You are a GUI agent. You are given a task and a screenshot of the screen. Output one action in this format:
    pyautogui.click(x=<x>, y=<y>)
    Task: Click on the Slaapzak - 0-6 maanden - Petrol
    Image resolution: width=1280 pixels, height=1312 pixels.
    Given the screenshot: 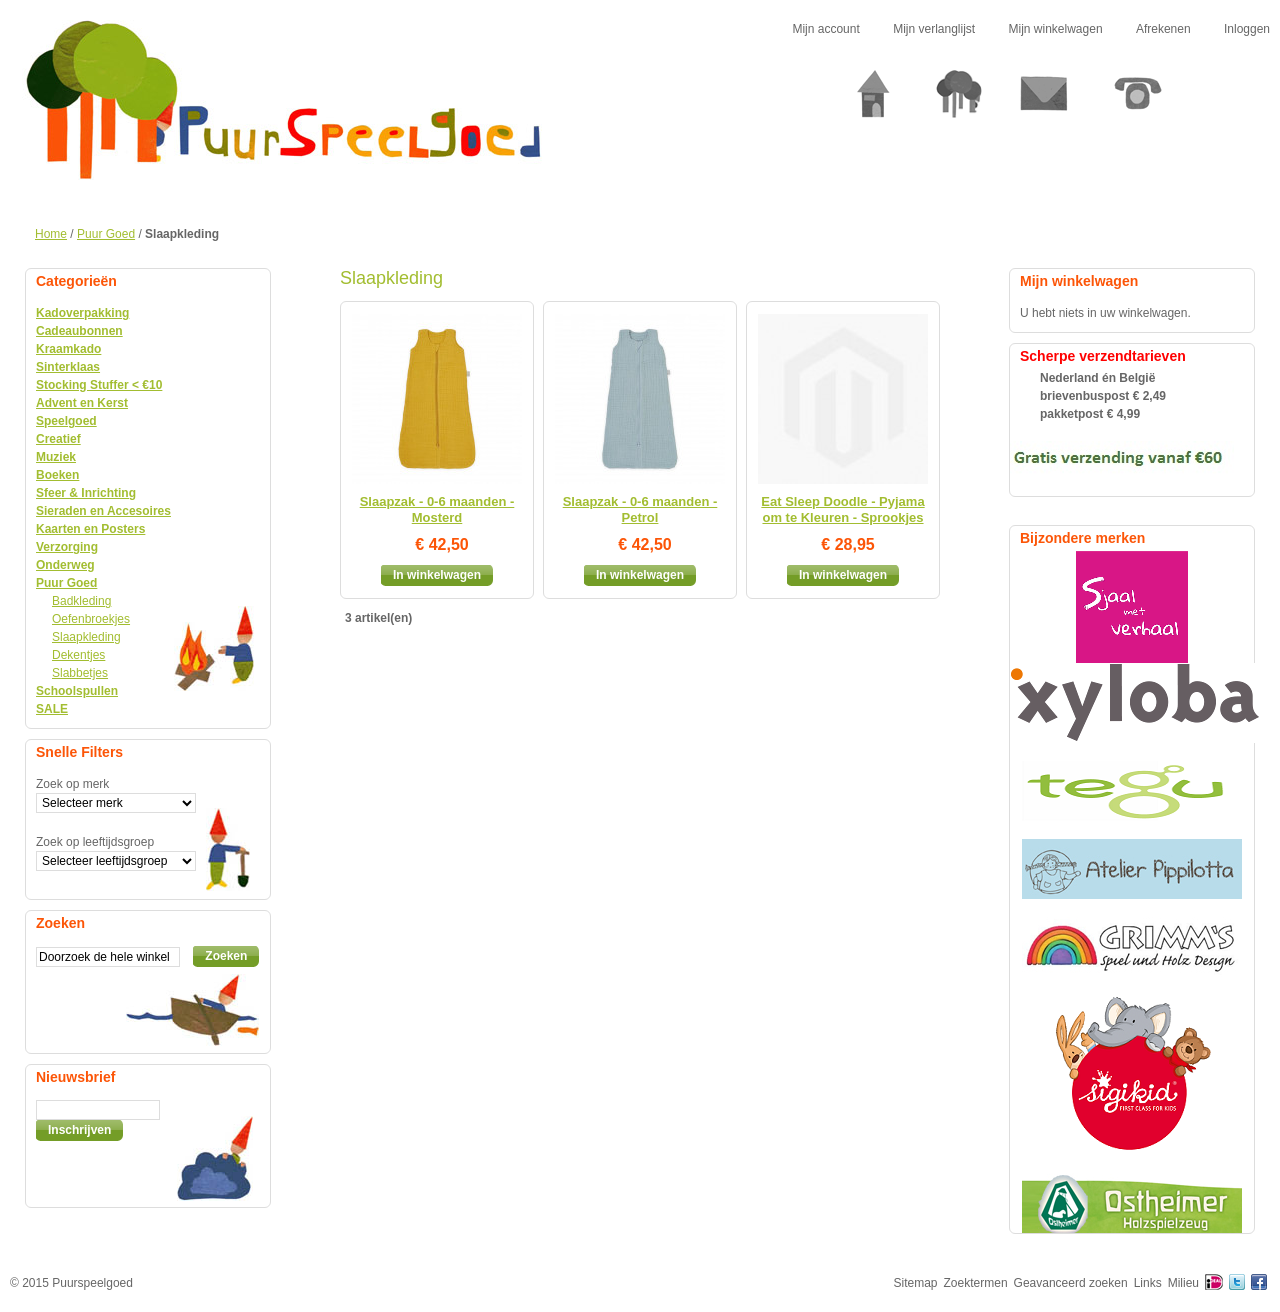 What is the action you would take?
    pyautogui.click(x=640, y=509)
    